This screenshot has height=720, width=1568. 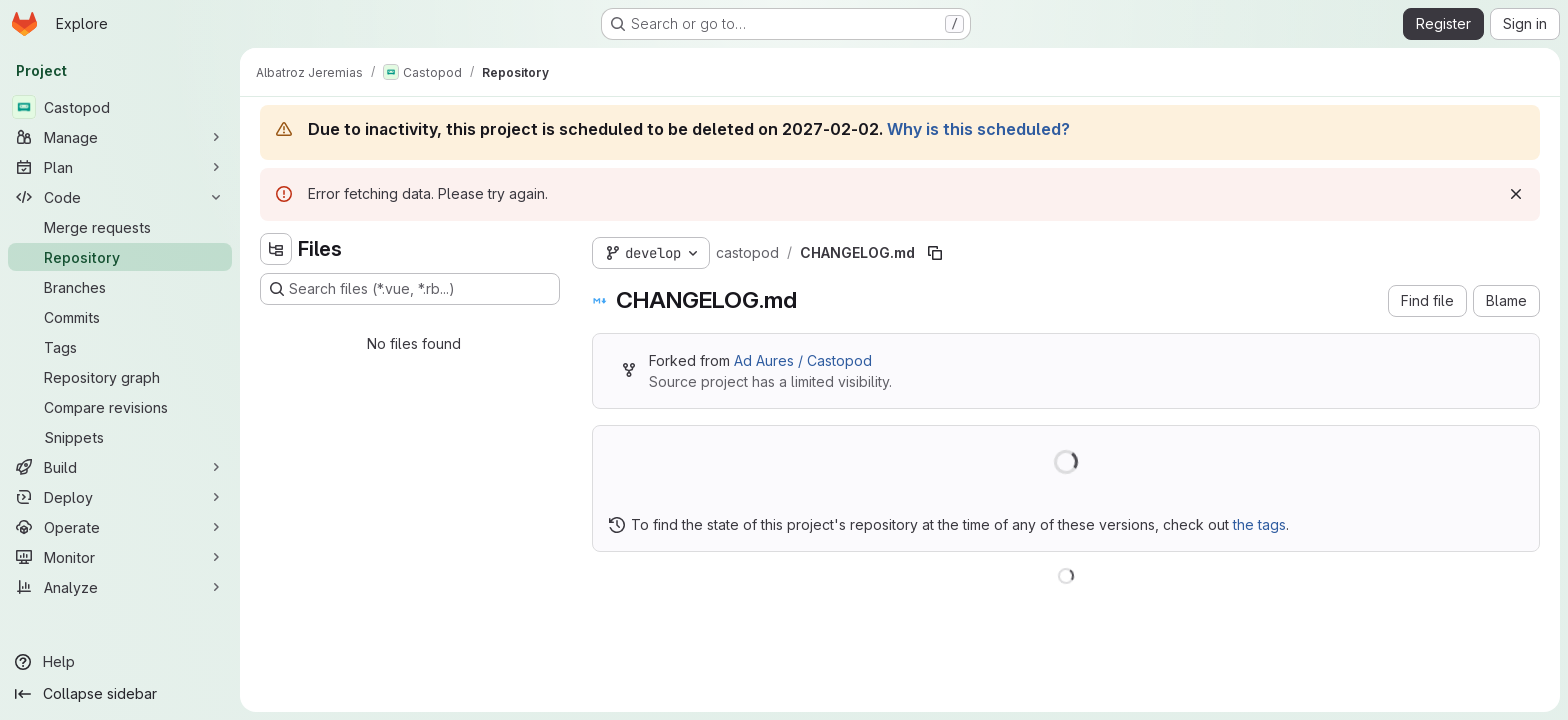 I want to click on [Dismiss], so click(x=1516, y=194).